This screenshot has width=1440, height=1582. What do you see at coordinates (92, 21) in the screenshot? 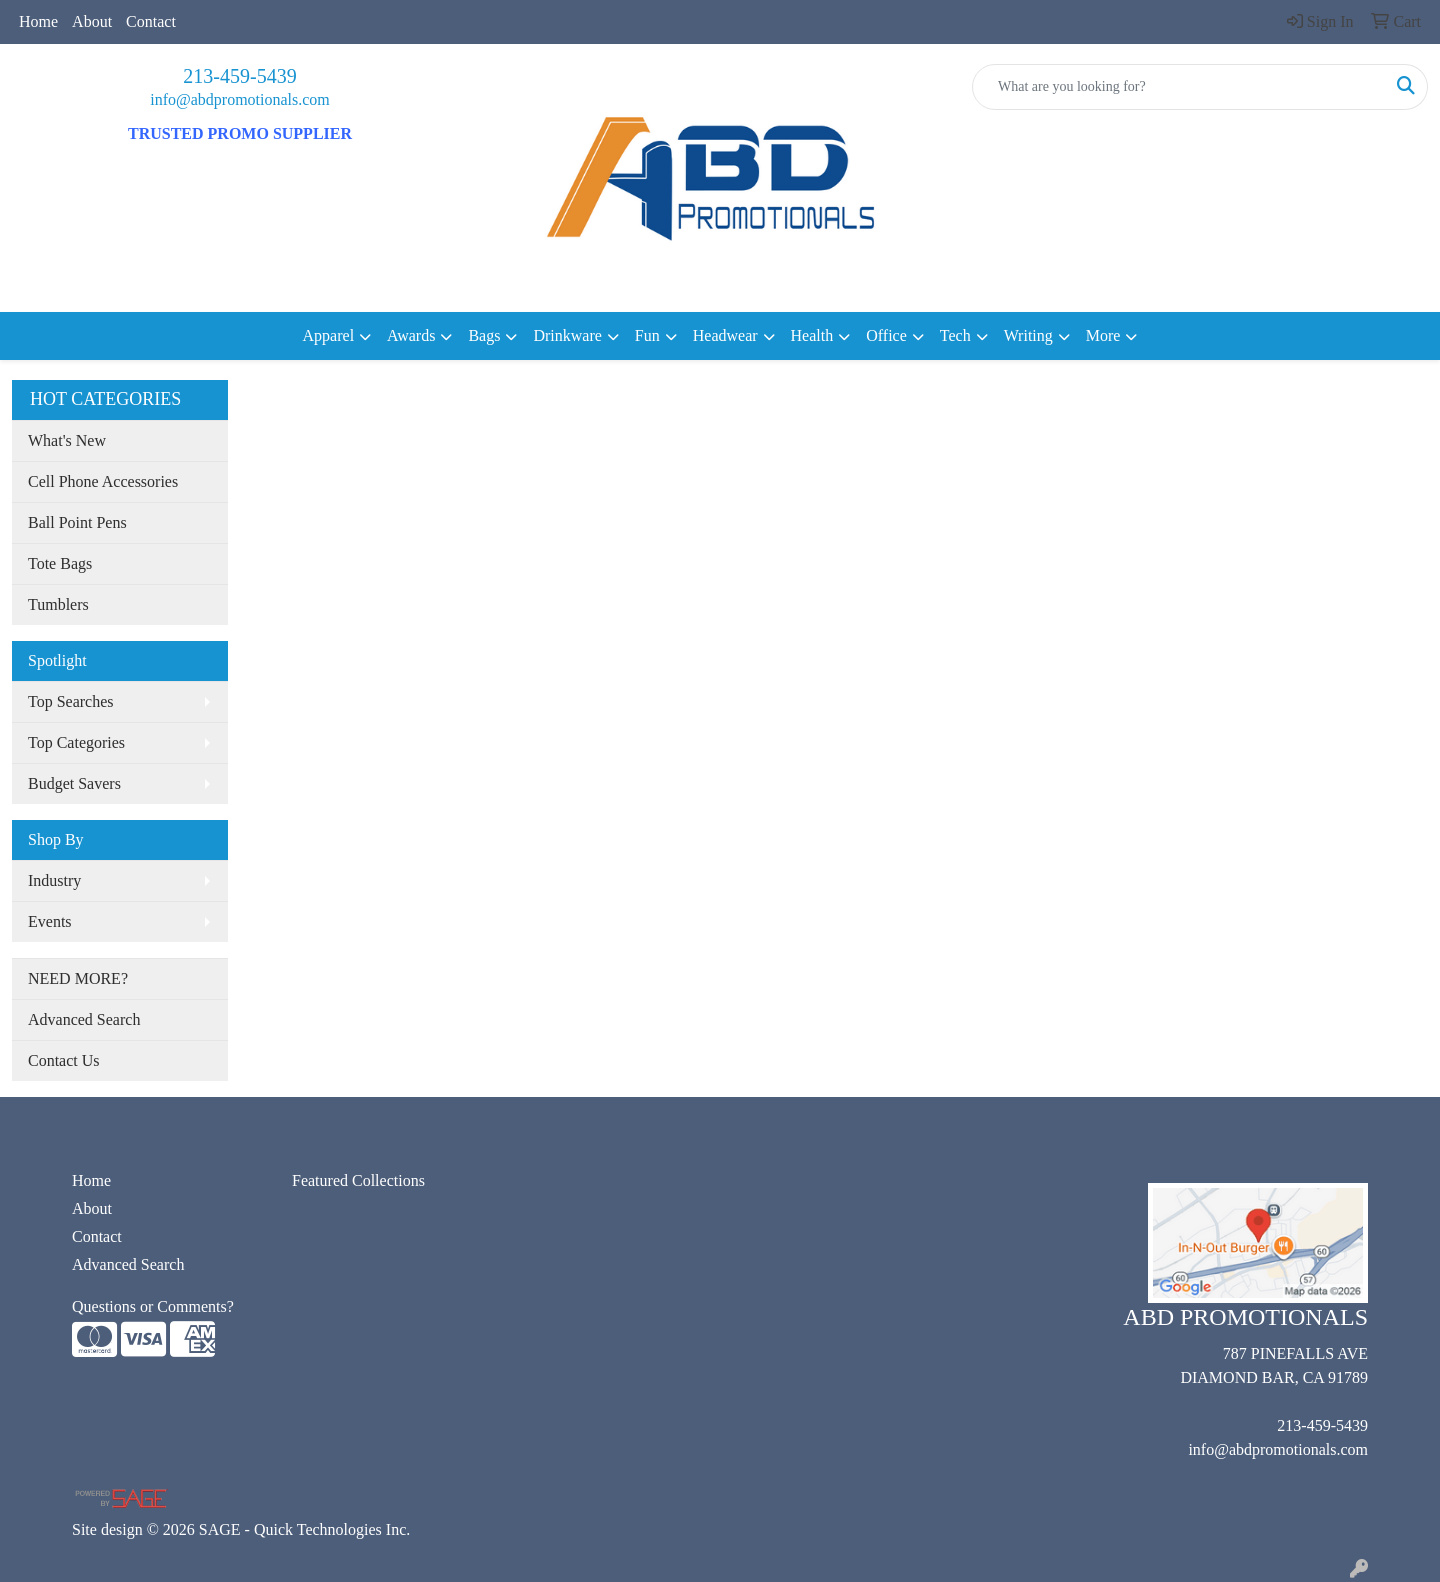
I see `About` at bounding box center [92, 21].